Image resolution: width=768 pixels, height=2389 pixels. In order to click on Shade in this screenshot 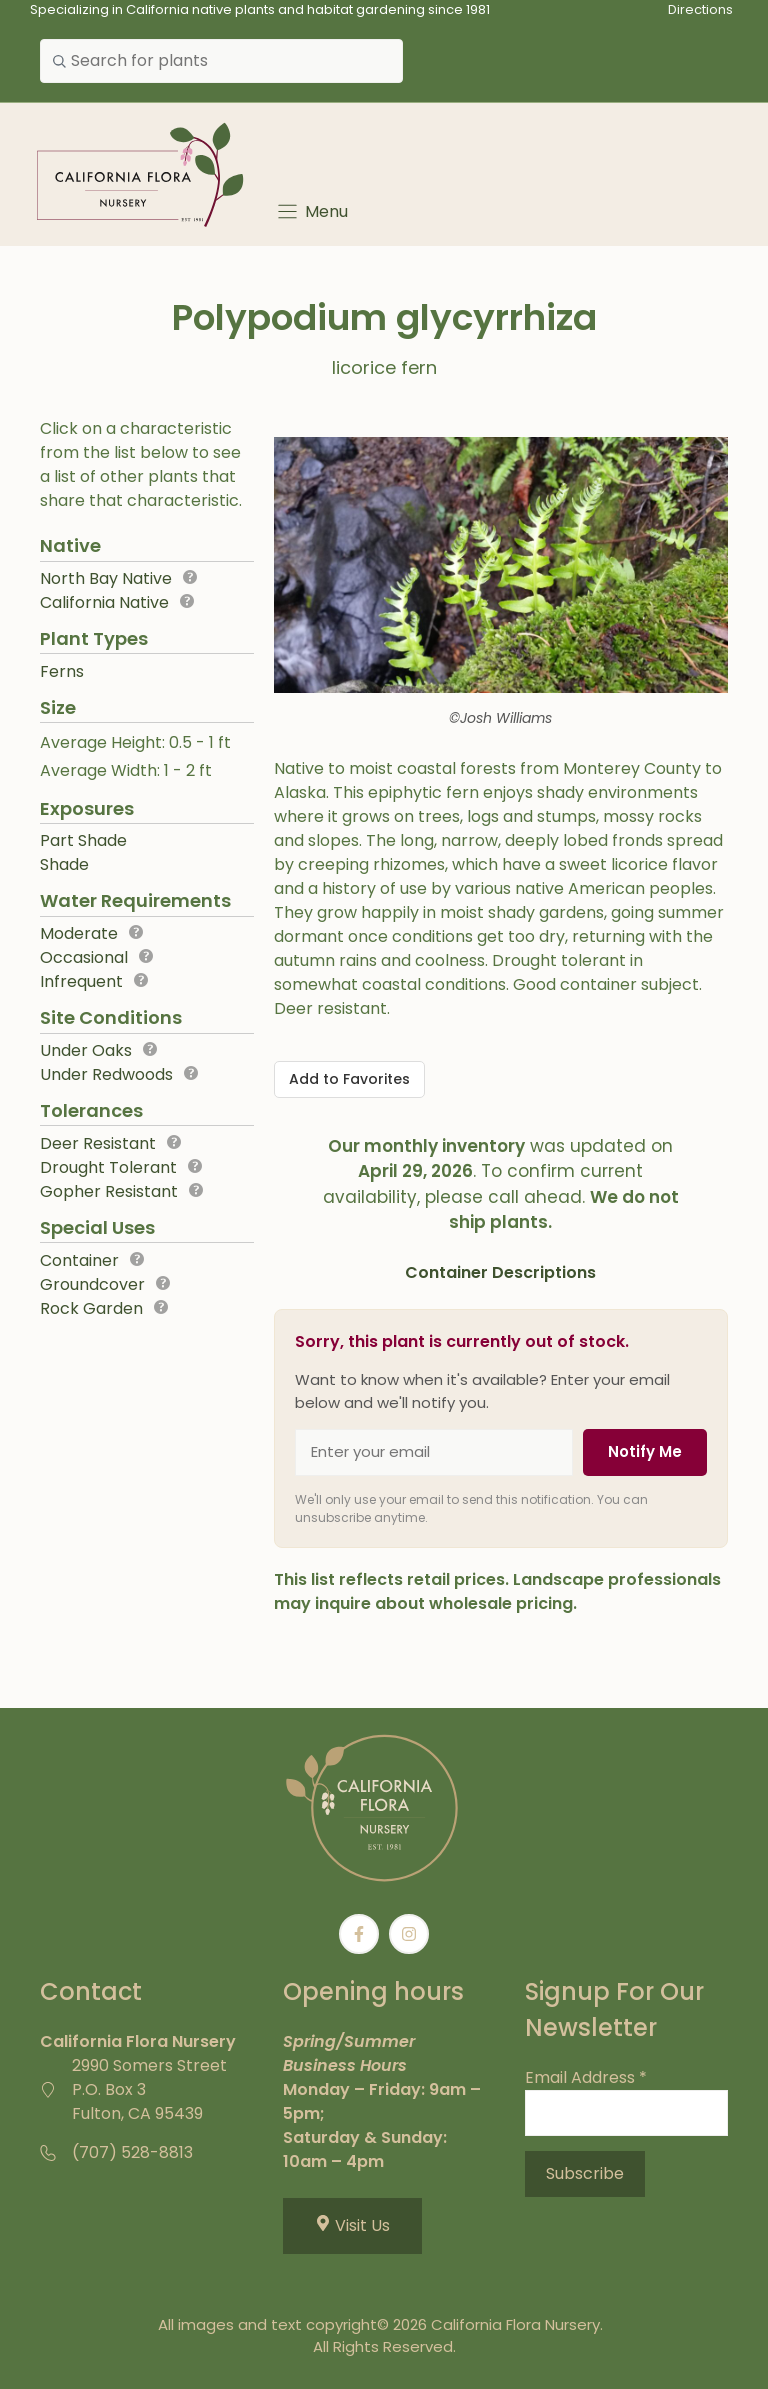, I will do `click(64, 864)`.